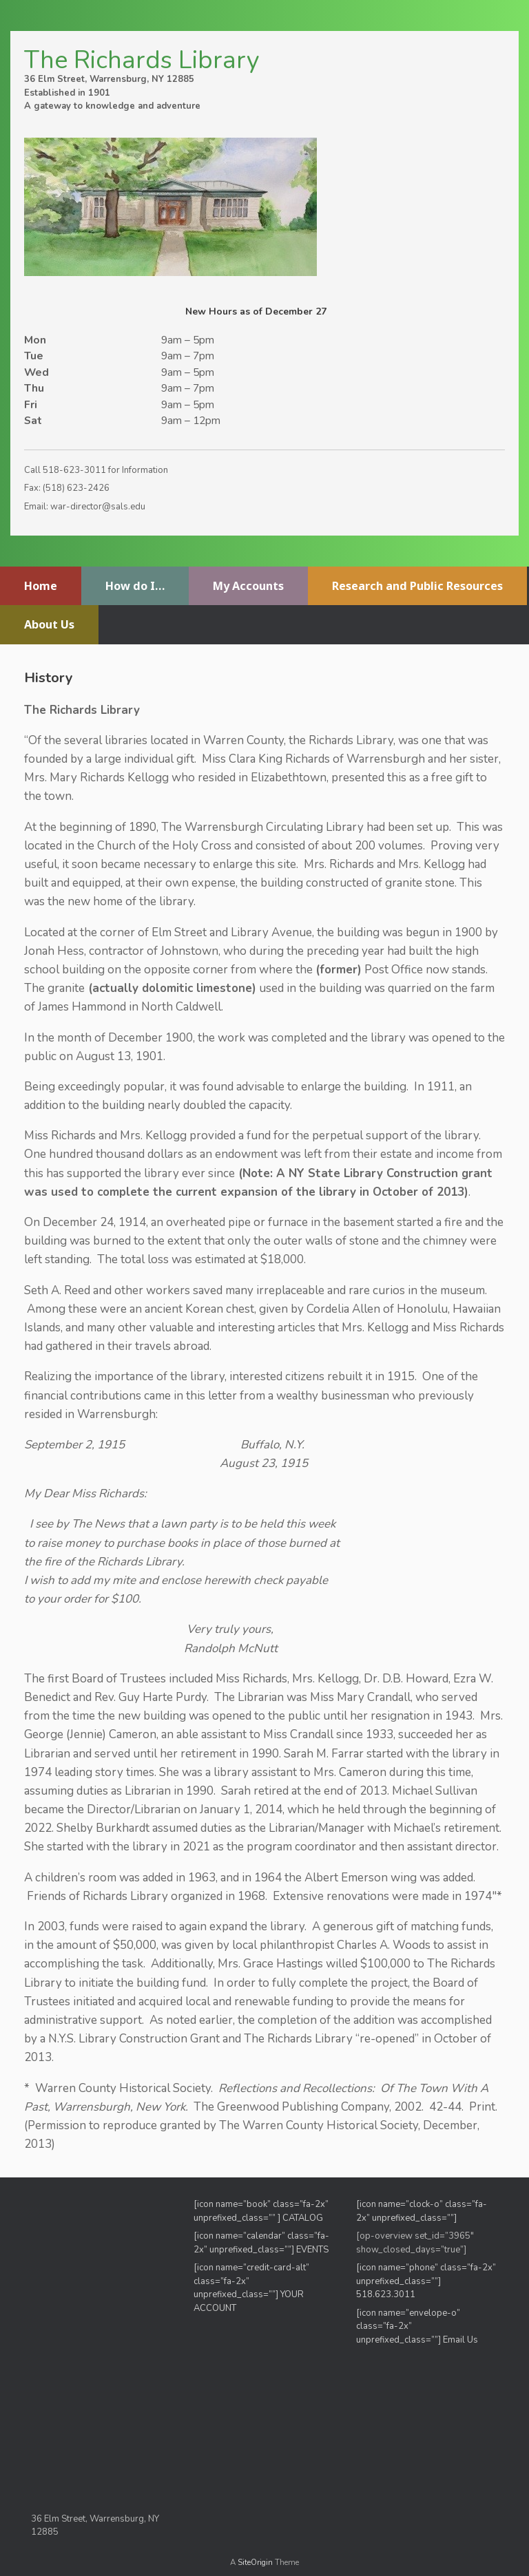  What do you see at coordinates (426, 2274) in the screenshot?
I see `[icon name=”phone” class=”fa-2x” unprefixed_class=””]` at bounding box center [426, 2274].